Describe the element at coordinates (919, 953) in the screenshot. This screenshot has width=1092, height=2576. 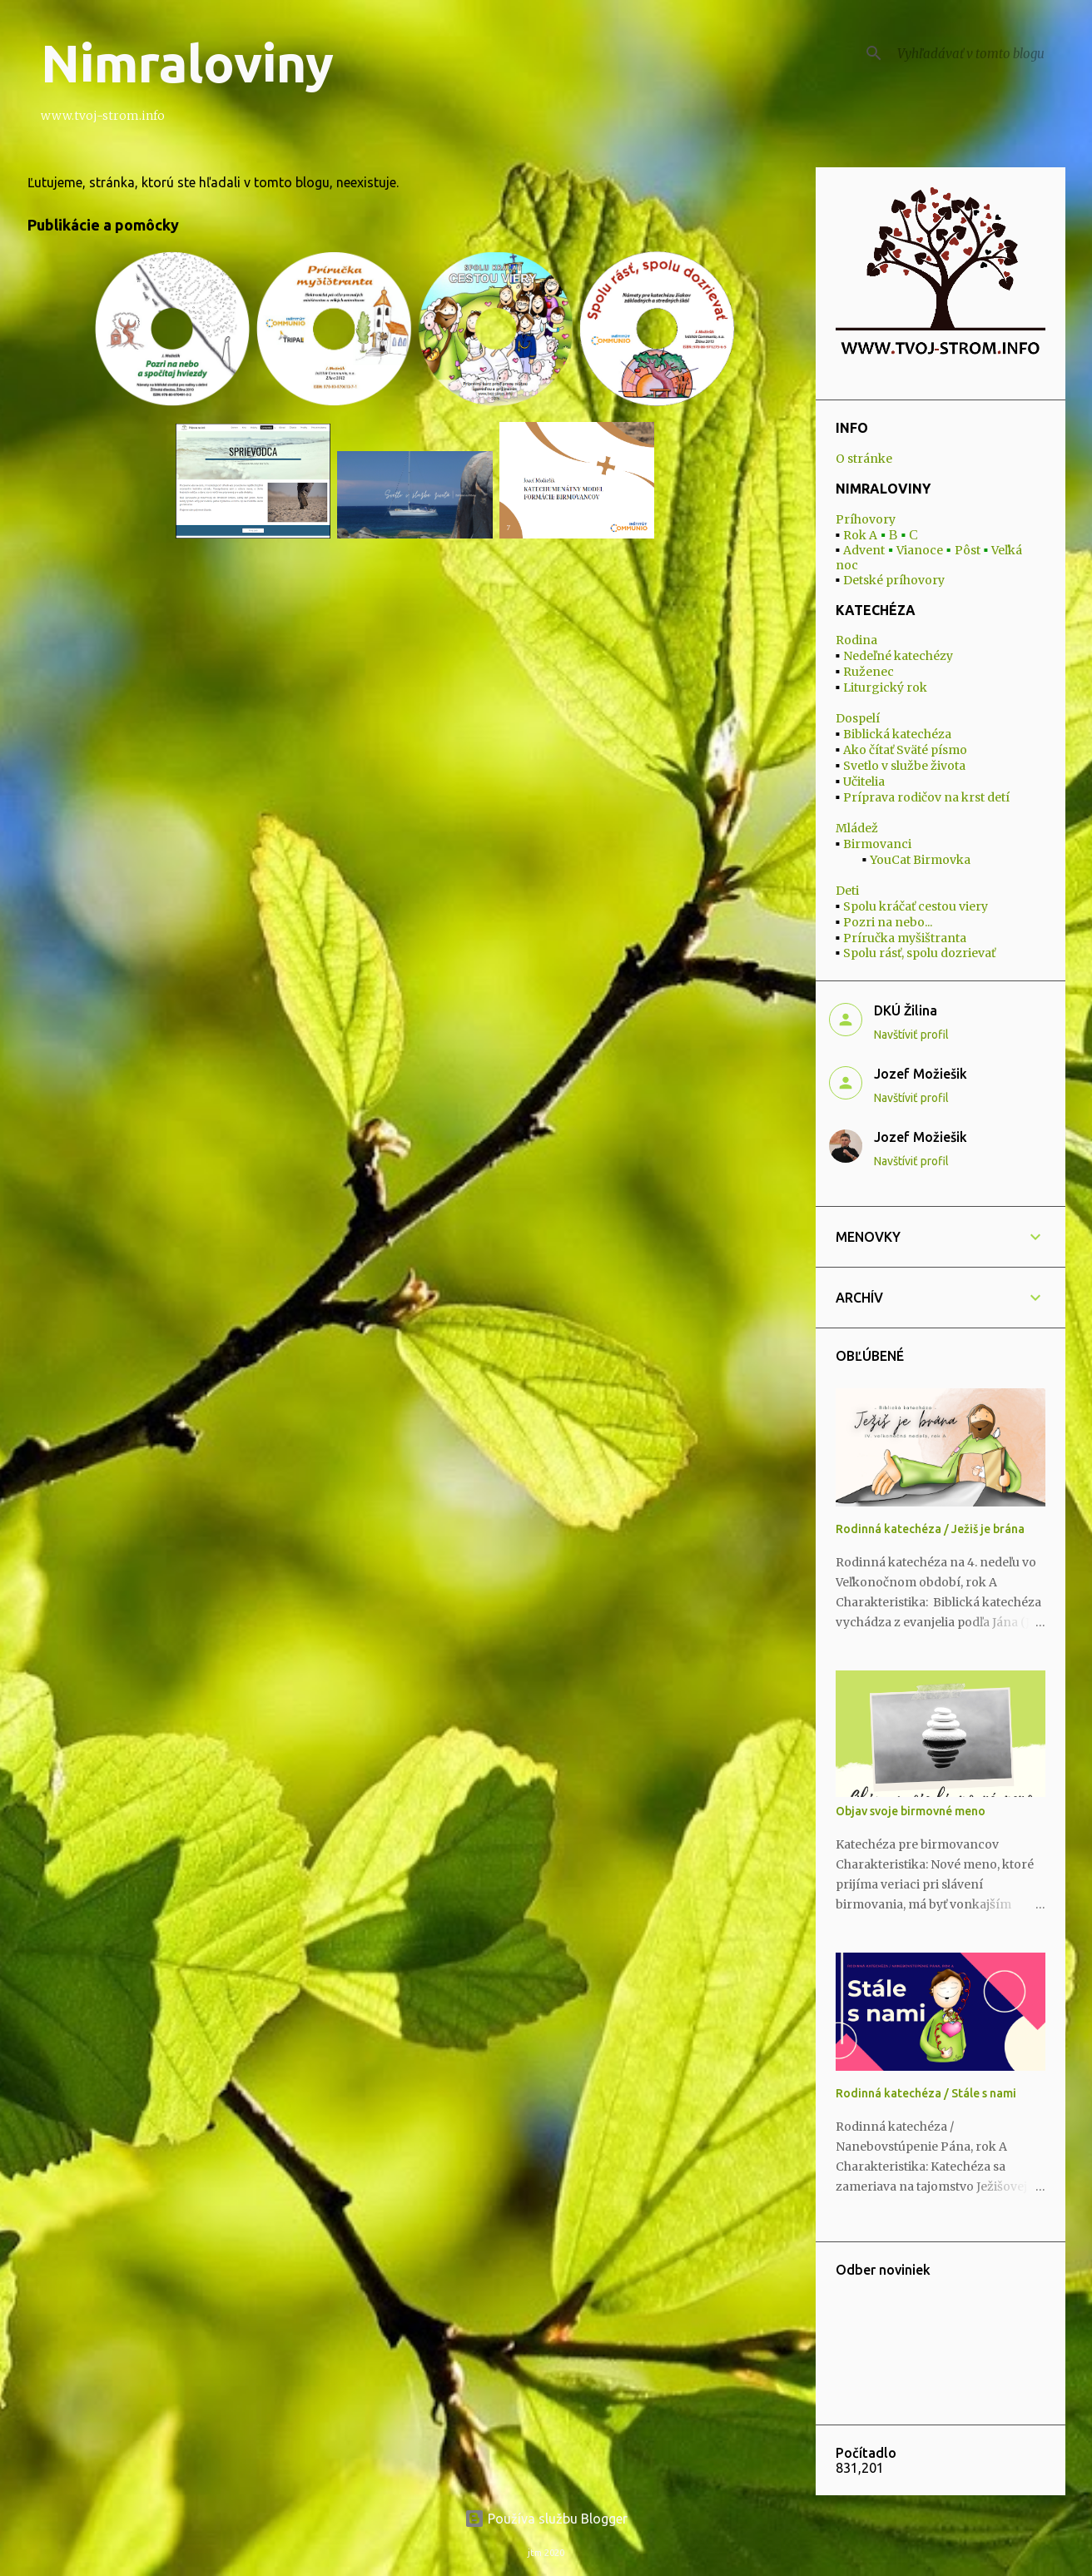
I see `Spolu rásť, spolu dozrievať` at that location.